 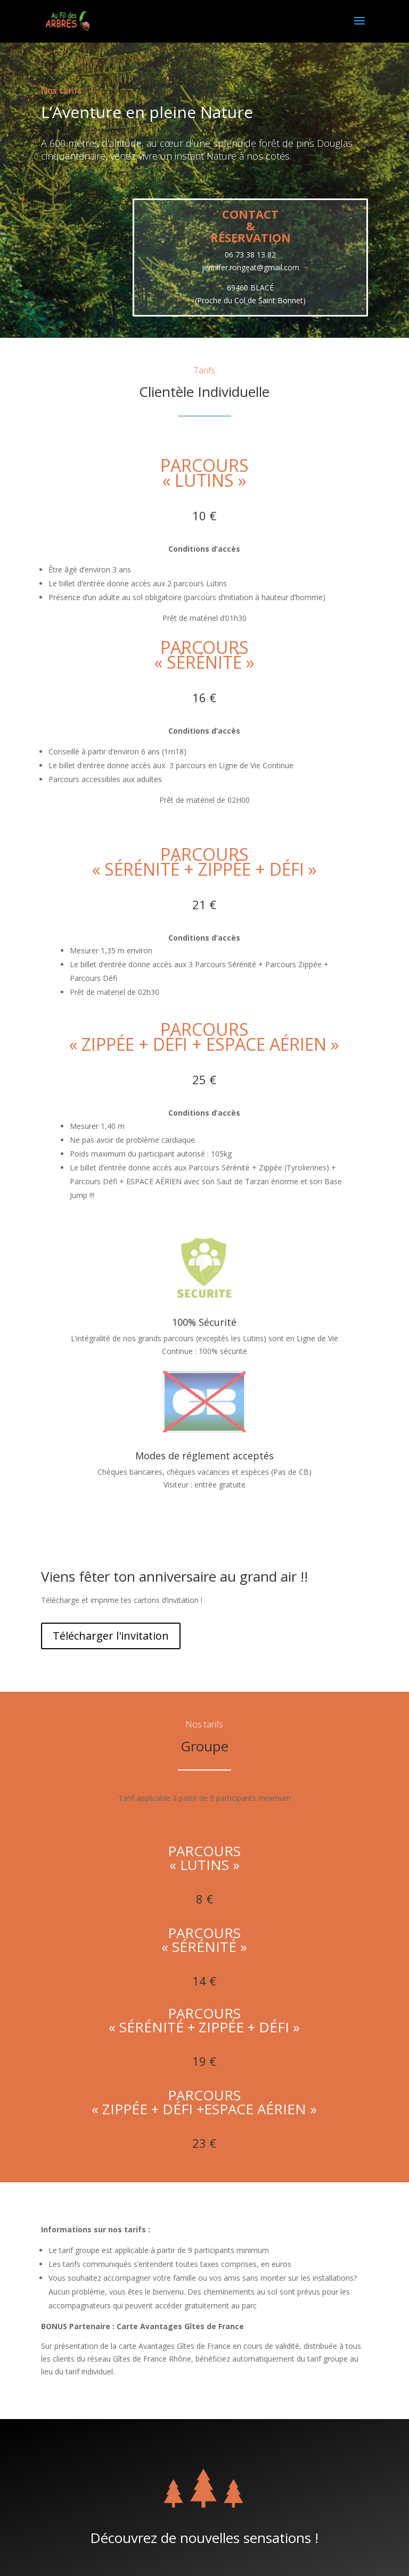 What do you see at coordinates (111, 1635) in the screenshot?
I see `Télécharger l'invitation` at bounding box center [111, 1635].